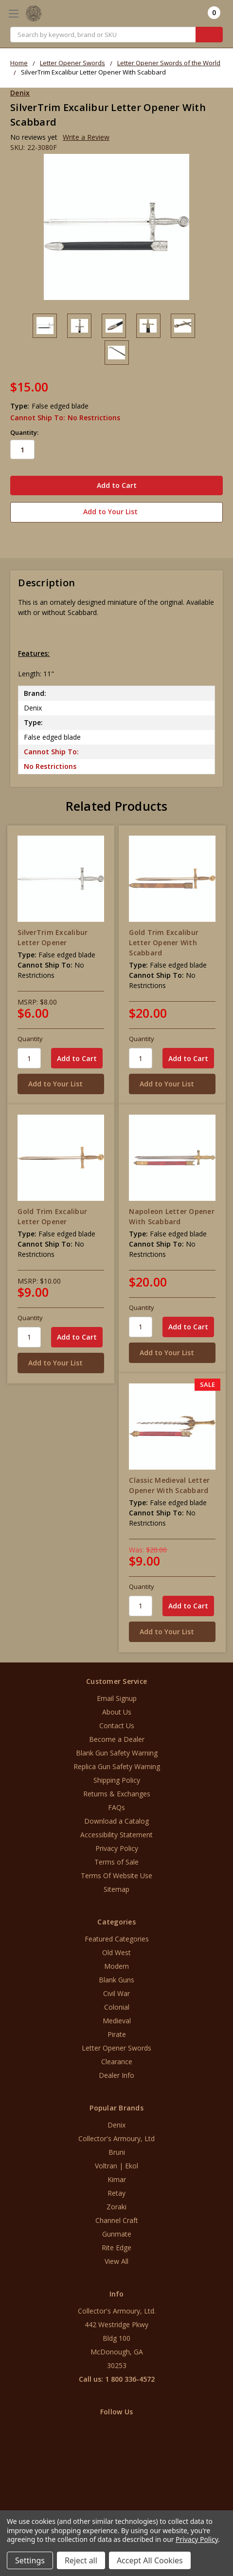  I want to click on Clearance, so click(116, 2061).